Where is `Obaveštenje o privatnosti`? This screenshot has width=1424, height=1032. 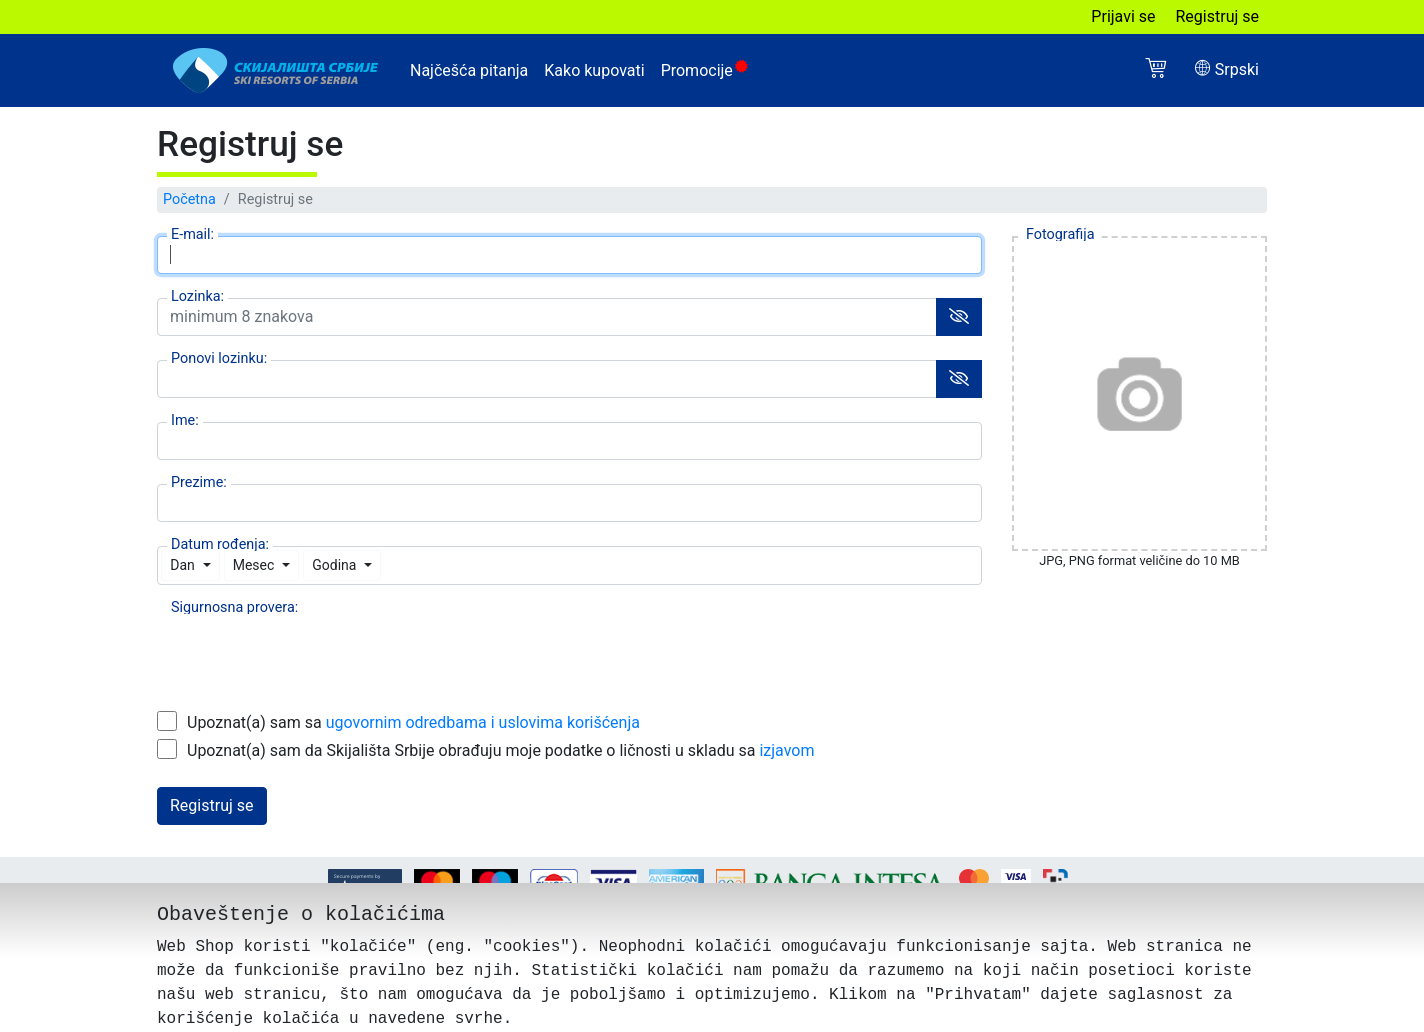 Obaveštenje o privatnosti is located at coordinates (913, 921).